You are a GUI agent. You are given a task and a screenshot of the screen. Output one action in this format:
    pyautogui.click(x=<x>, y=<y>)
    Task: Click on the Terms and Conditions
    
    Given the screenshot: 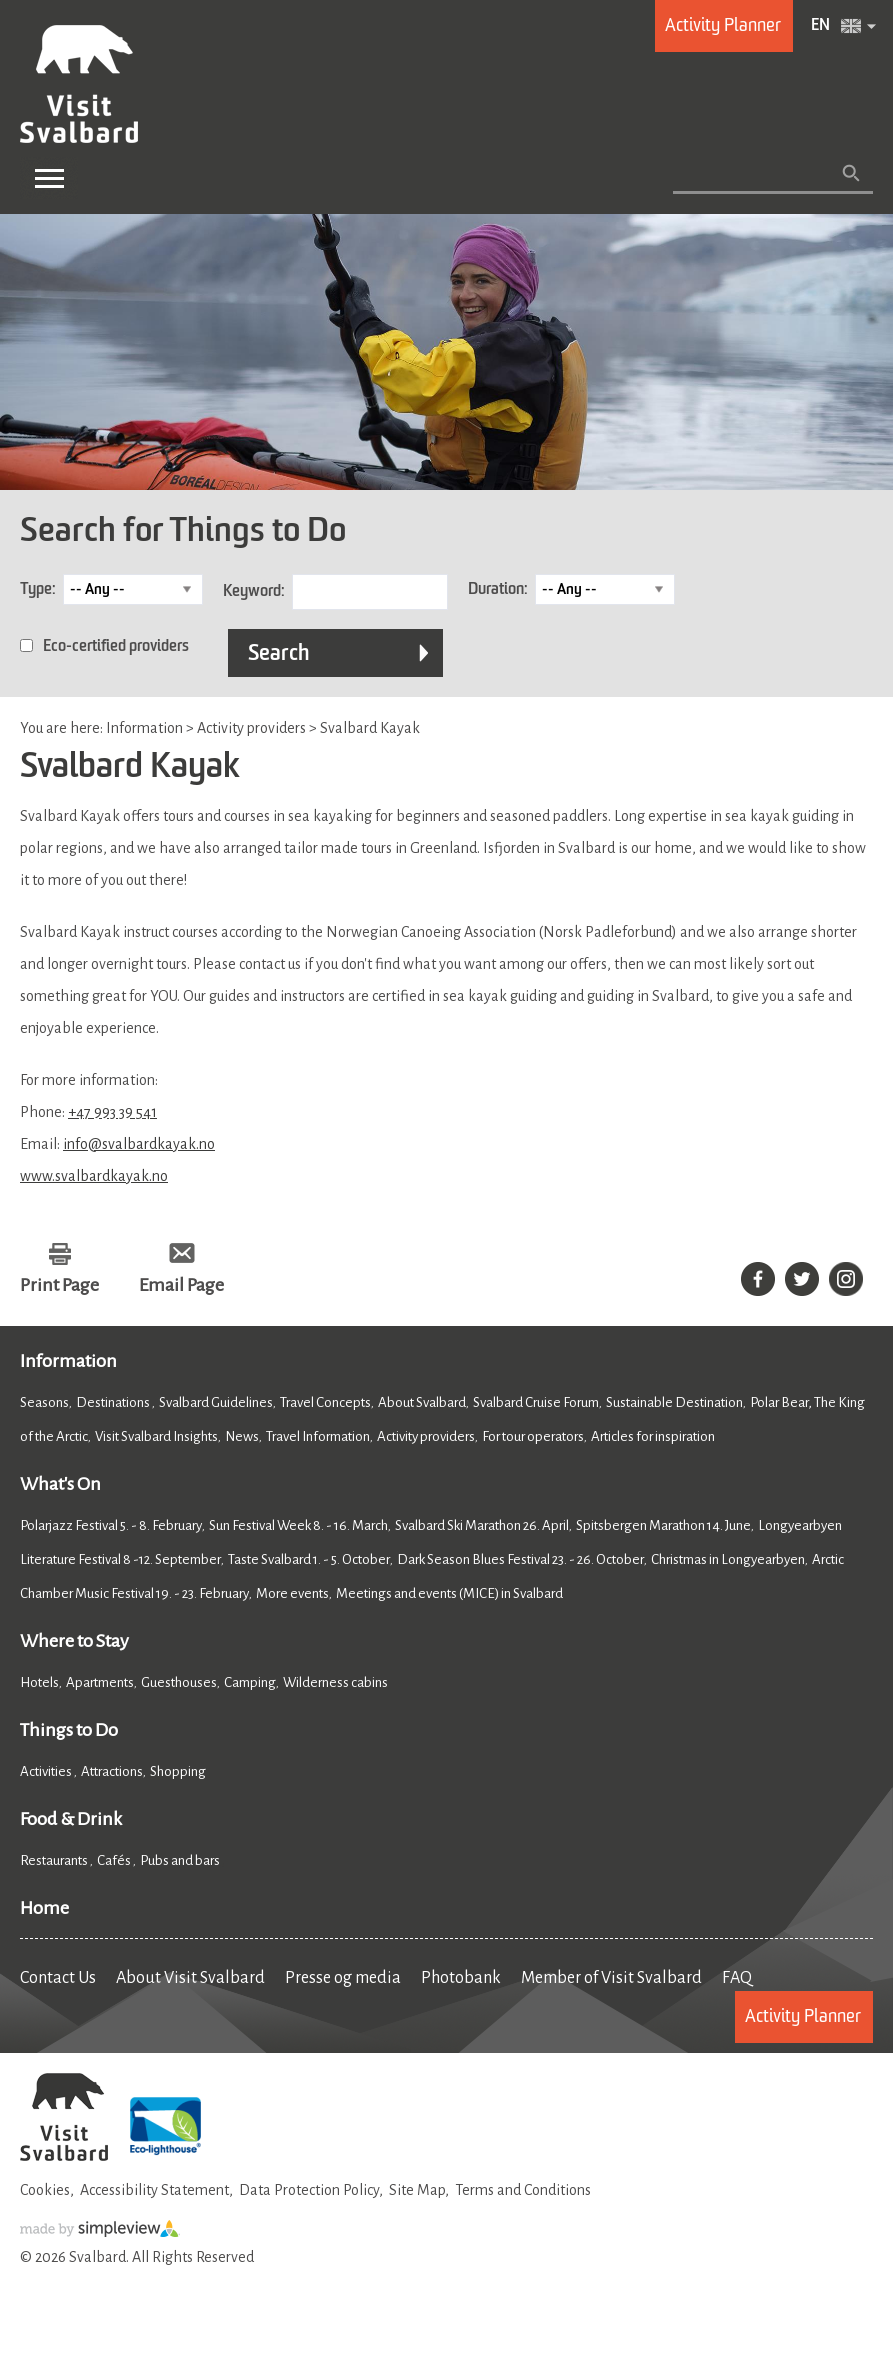 What is the action you would take?
    pyautogui.click(x=523, y=2190)
    